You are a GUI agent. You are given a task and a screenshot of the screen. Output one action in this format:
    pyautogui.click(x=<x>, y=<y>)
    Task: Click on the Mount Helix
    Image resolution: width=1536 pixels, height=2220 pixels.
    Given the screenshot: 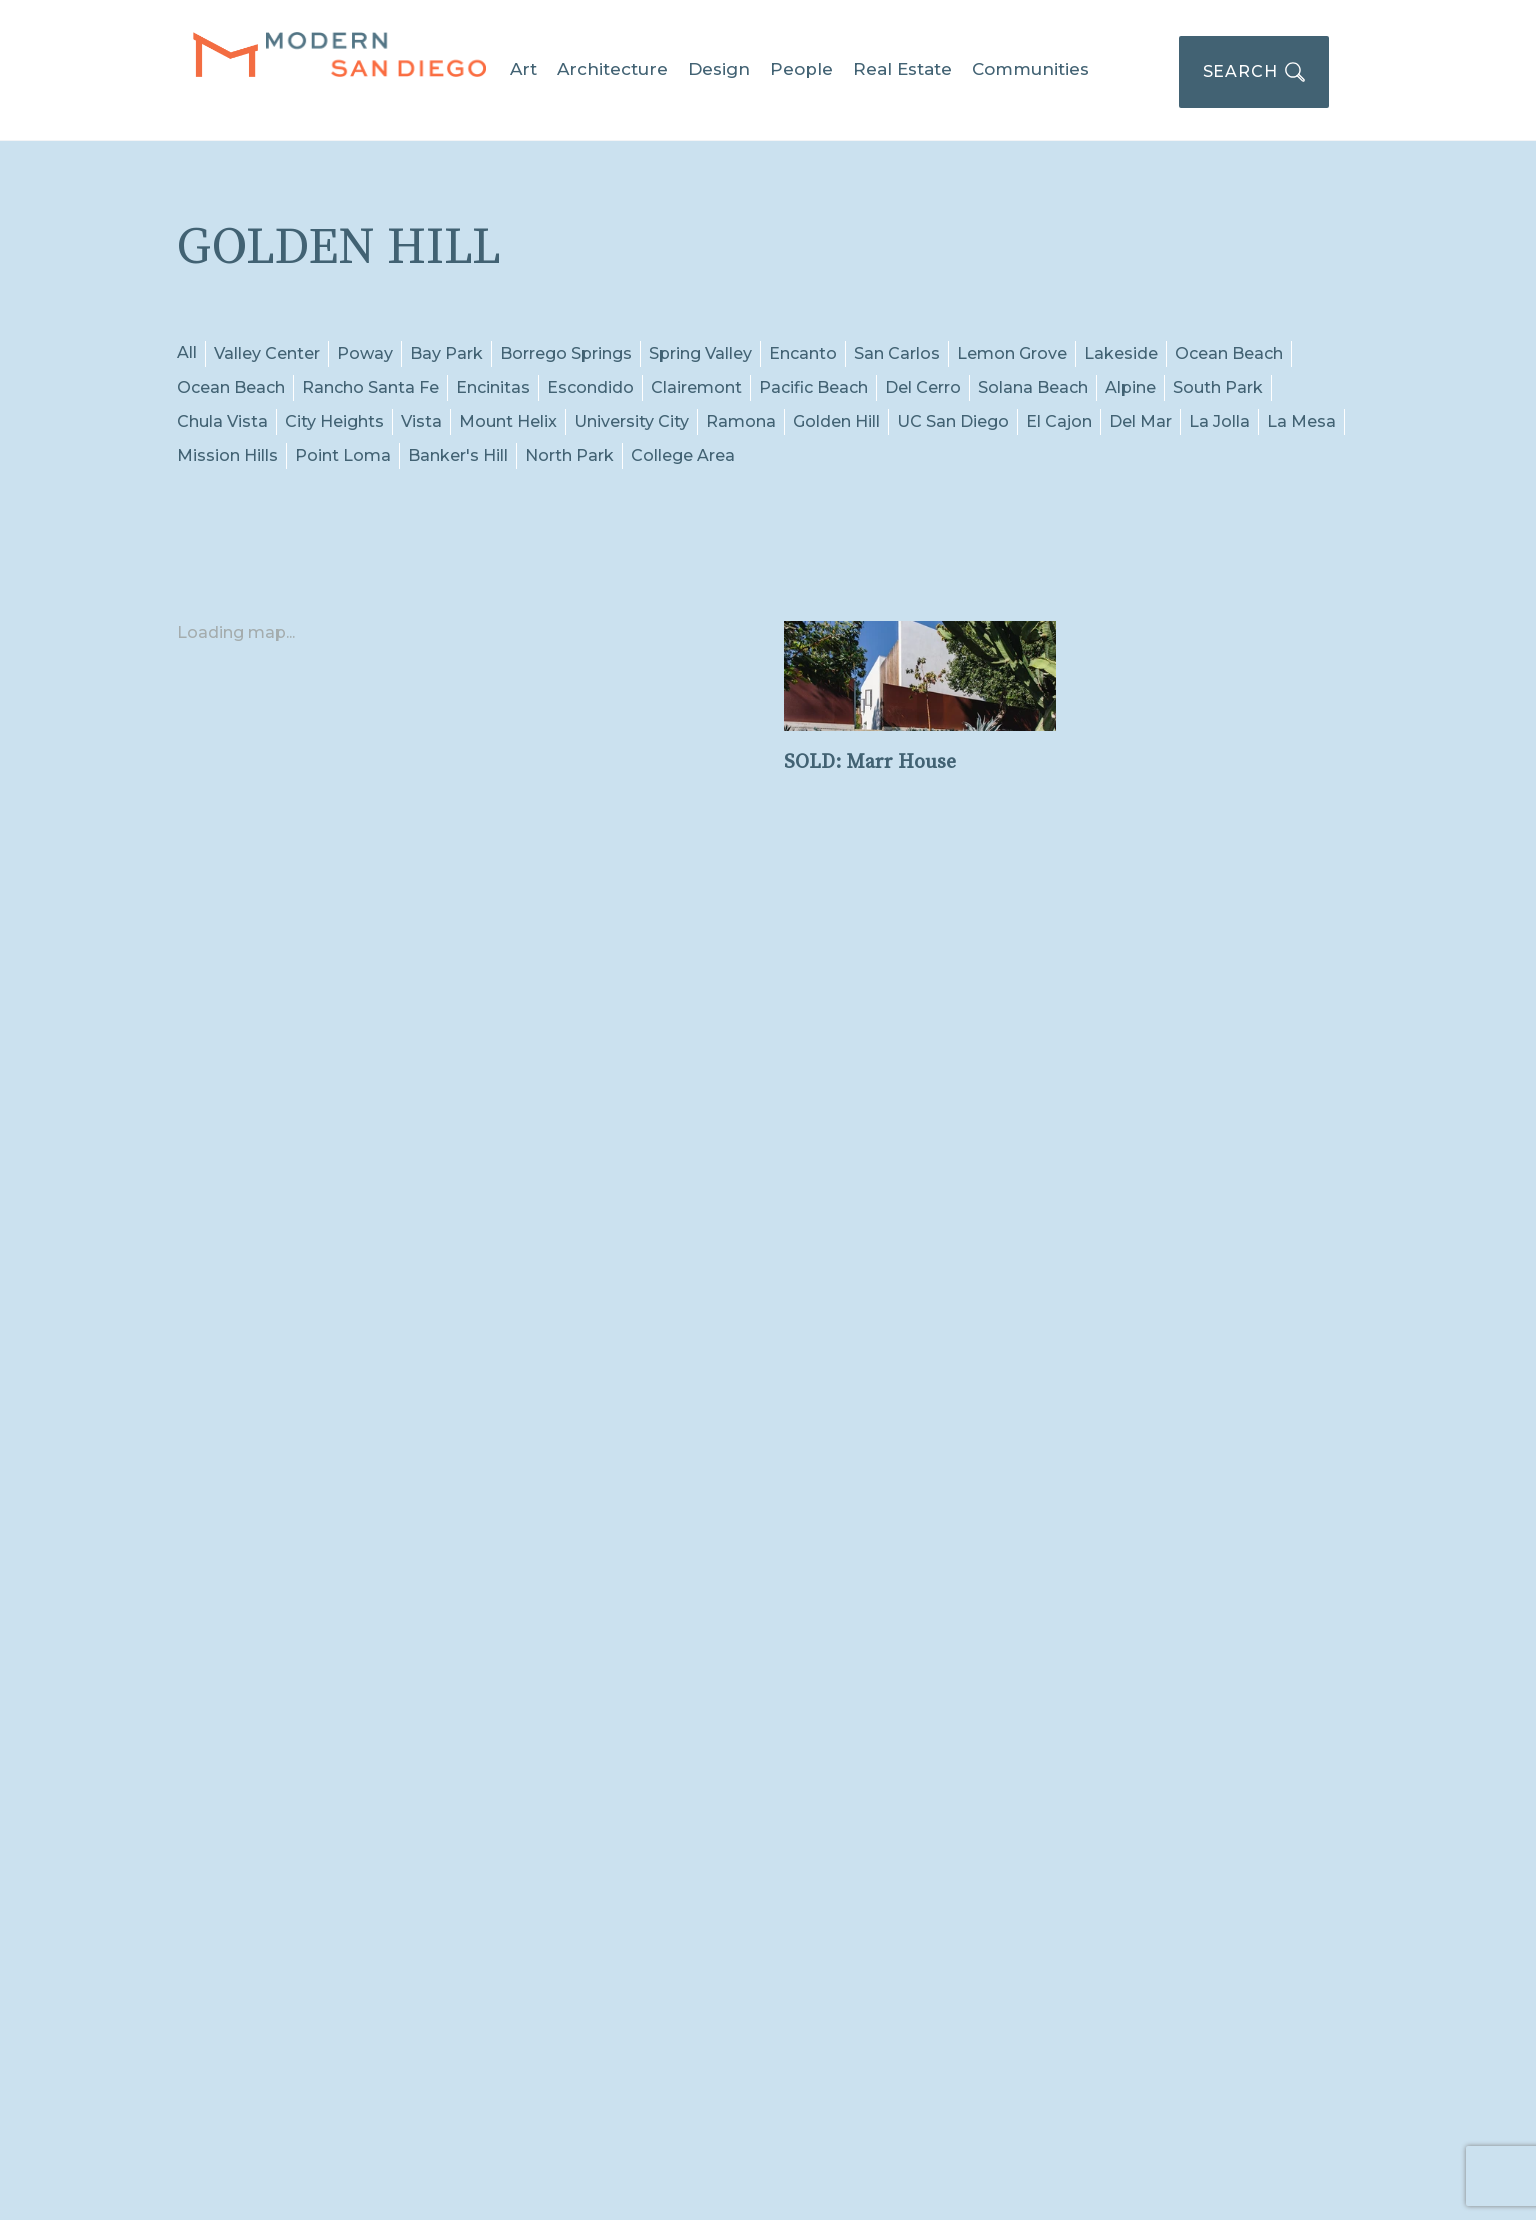 What is the action you would take?
    pyautogui.click(x=508, y=421)
    